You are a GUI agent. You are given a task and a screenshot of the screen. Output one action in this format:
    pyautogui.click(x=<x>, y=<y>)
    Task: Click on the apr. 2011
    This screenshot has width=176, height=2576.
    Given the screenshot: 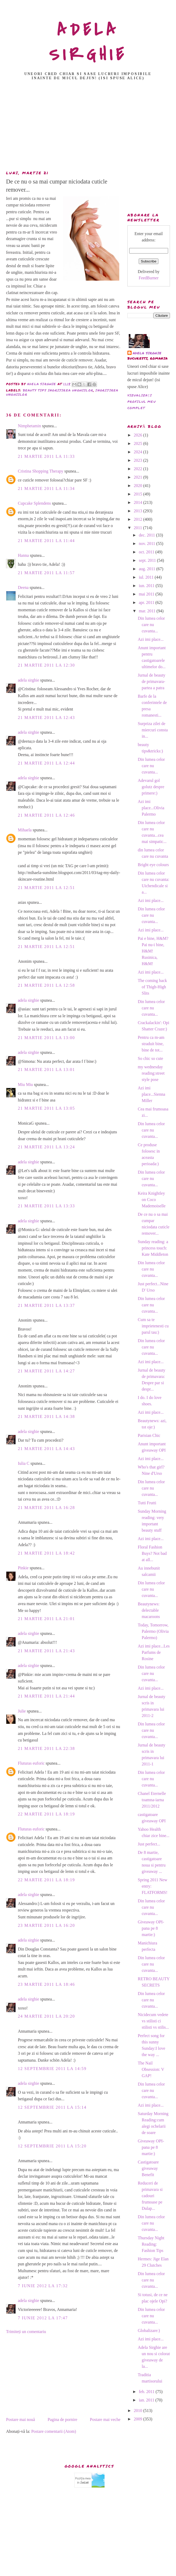 What is the action you would take?
    pyautogui.click(x=147, y=602)
    